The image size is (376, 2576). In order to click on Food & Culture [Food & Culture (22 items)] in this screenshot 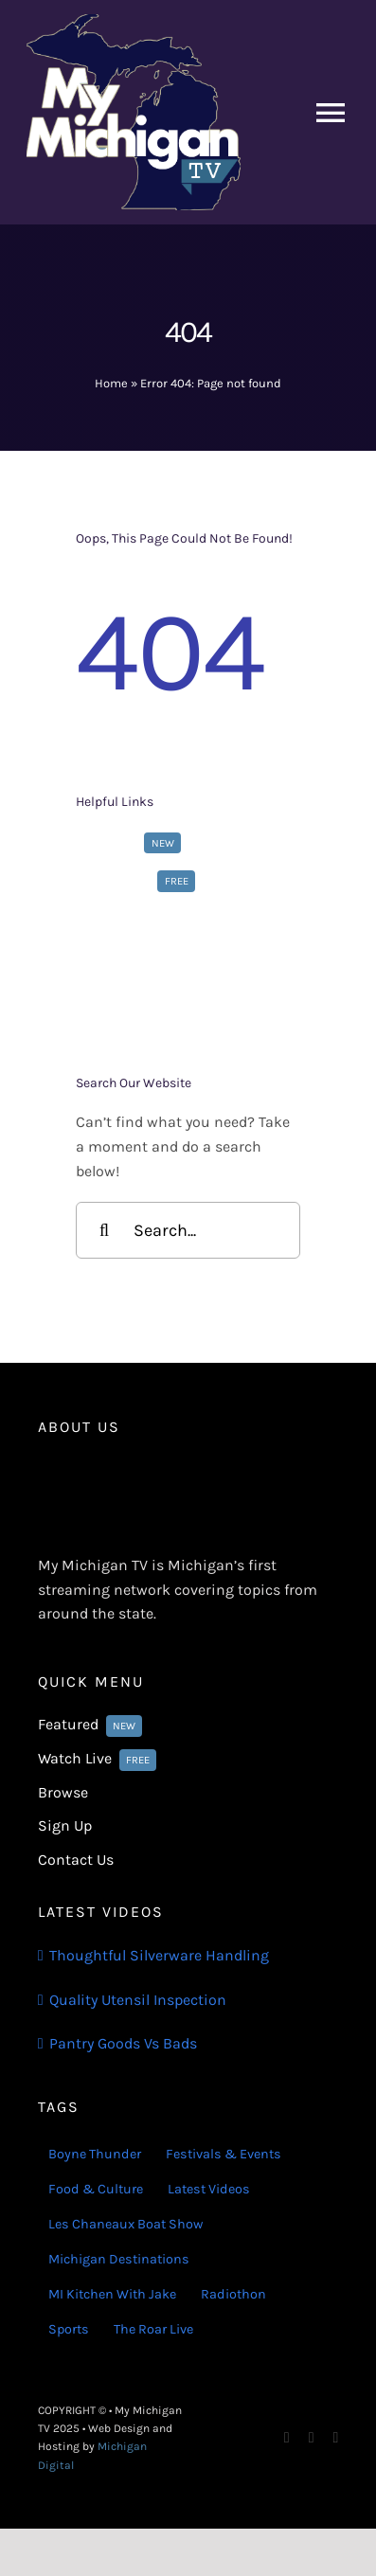, I will do `click(95, 2189)`.